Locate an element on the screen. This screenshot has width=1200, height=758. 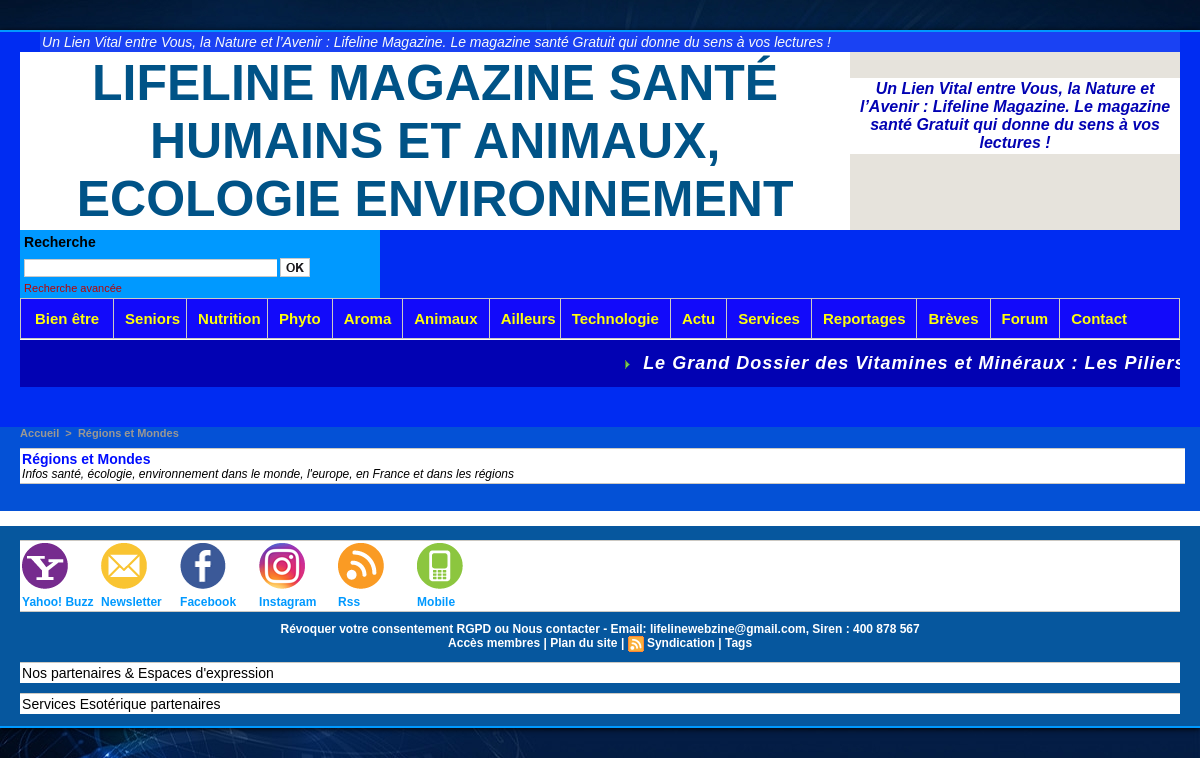
Régions et Mondes is located at coordinates (128, 433).